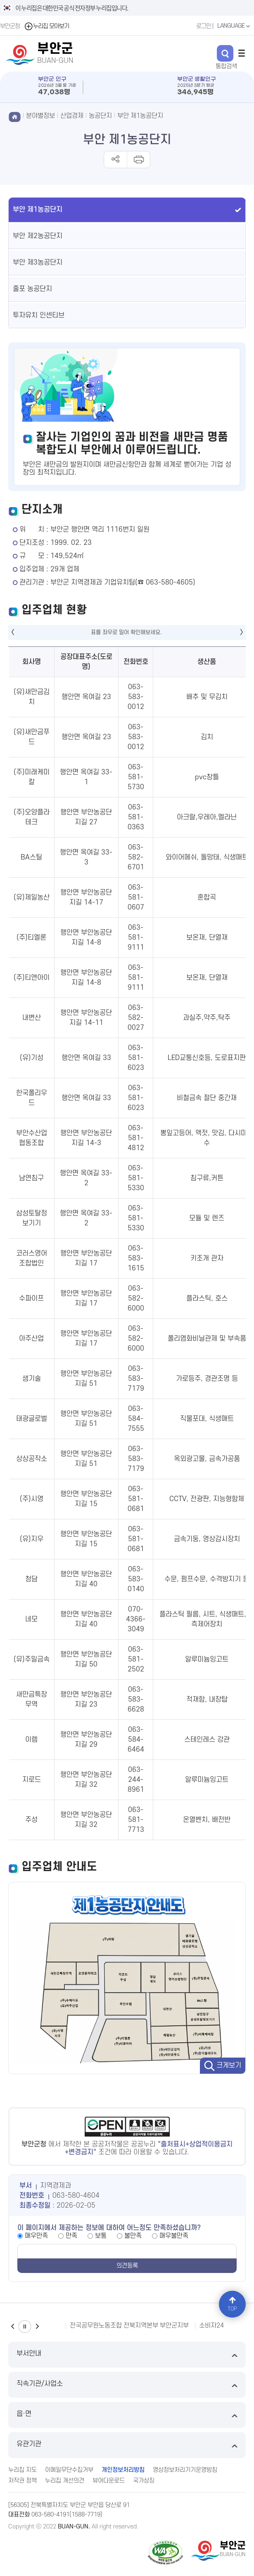  Describe the element at coordinates (37, 262) in the screenshot. I see `부안 제3농공단지` at that location.